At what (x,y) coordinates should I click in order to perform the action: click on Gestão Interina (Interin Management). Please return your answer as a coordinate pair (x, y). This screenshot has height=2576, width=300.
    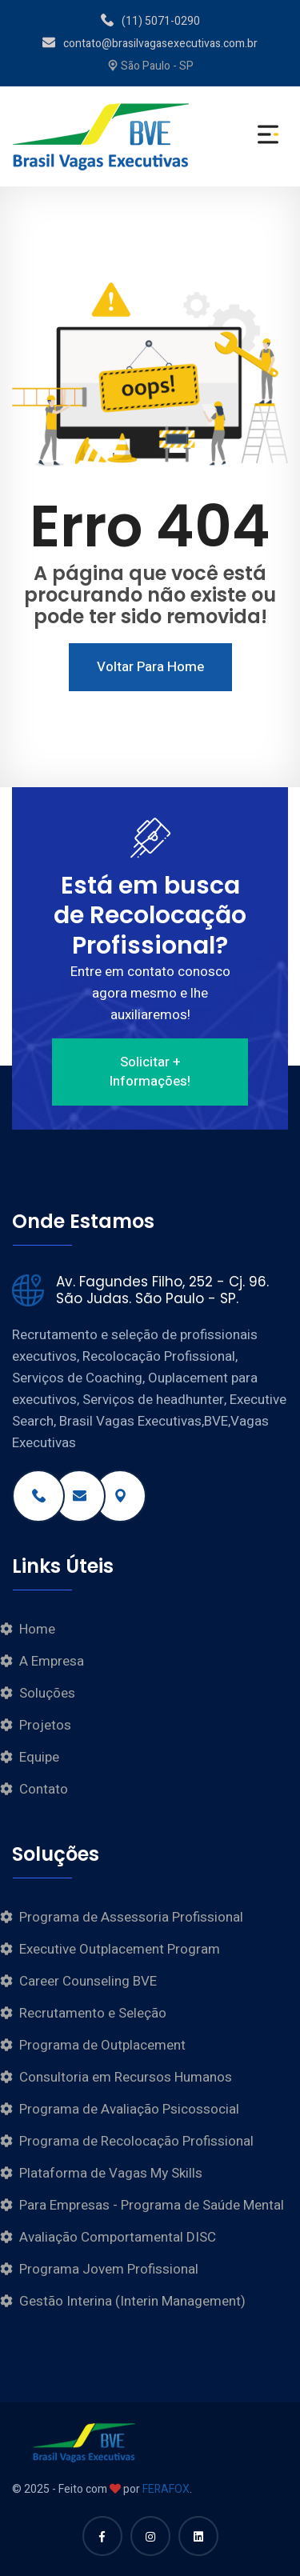
    Looking at the image, I should click on (132, 2301).